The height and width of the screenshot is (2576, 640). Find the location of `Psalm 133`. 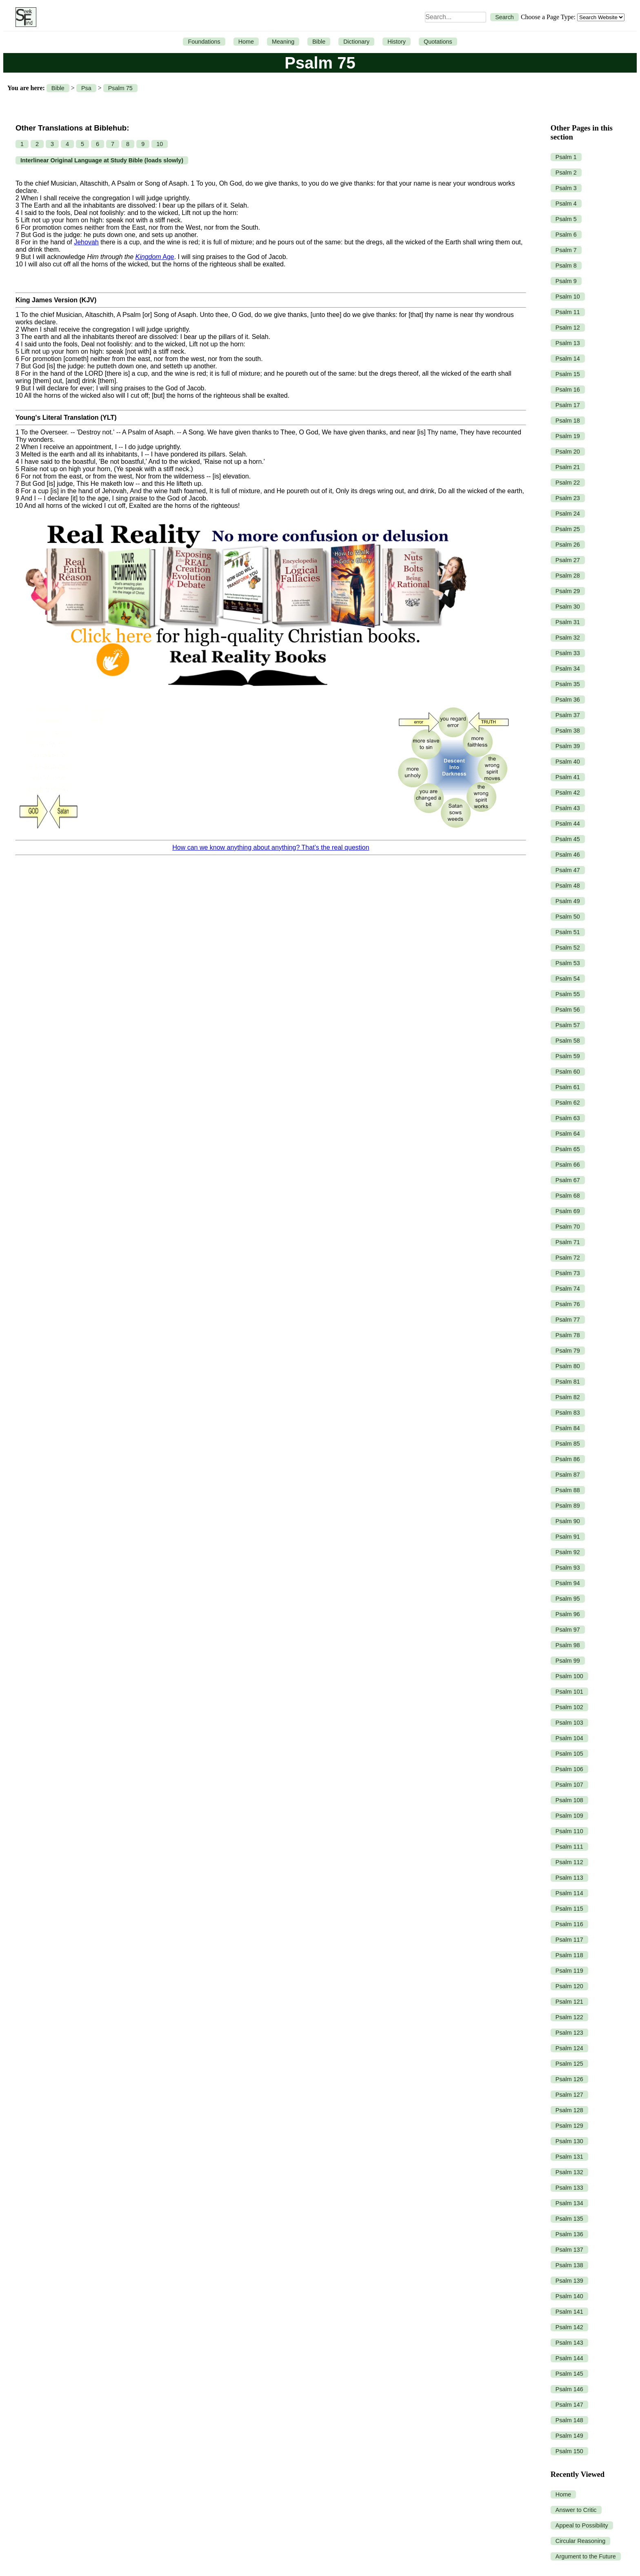

Psalm 133 is located at coordinates (569, 2187).